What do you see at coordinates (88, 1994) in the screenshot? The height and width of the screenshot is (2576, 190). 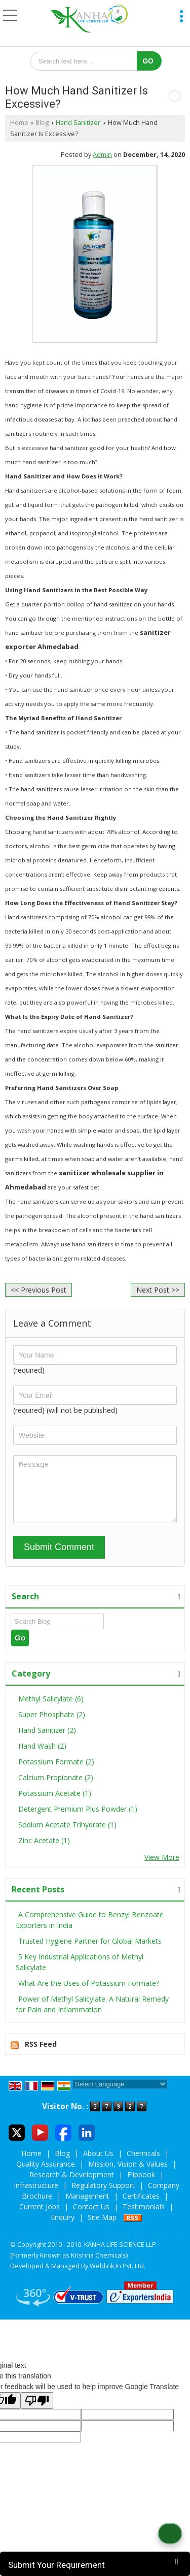 I see `What Are the Uses of Potassium Formate?` at bounding box center [88, 1994].